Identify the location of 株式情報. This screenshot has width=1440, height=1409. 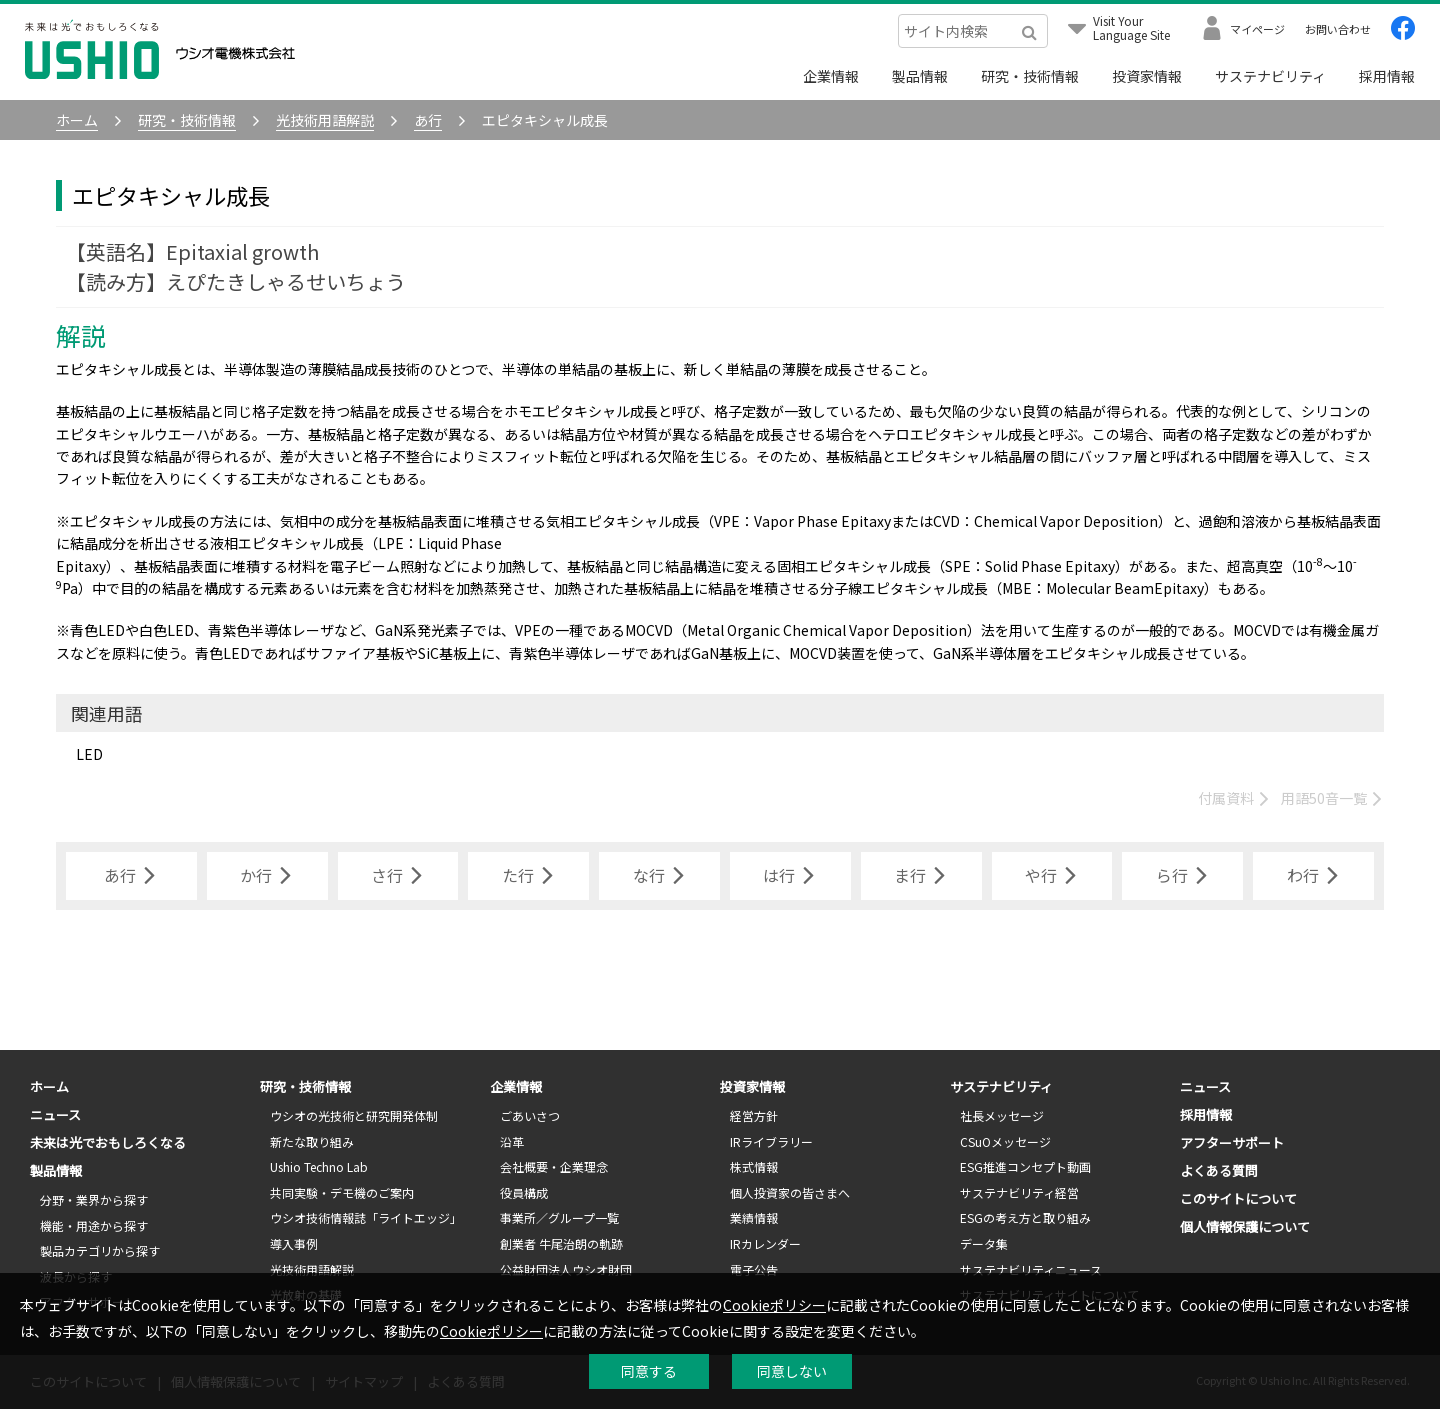
(754, 1166).